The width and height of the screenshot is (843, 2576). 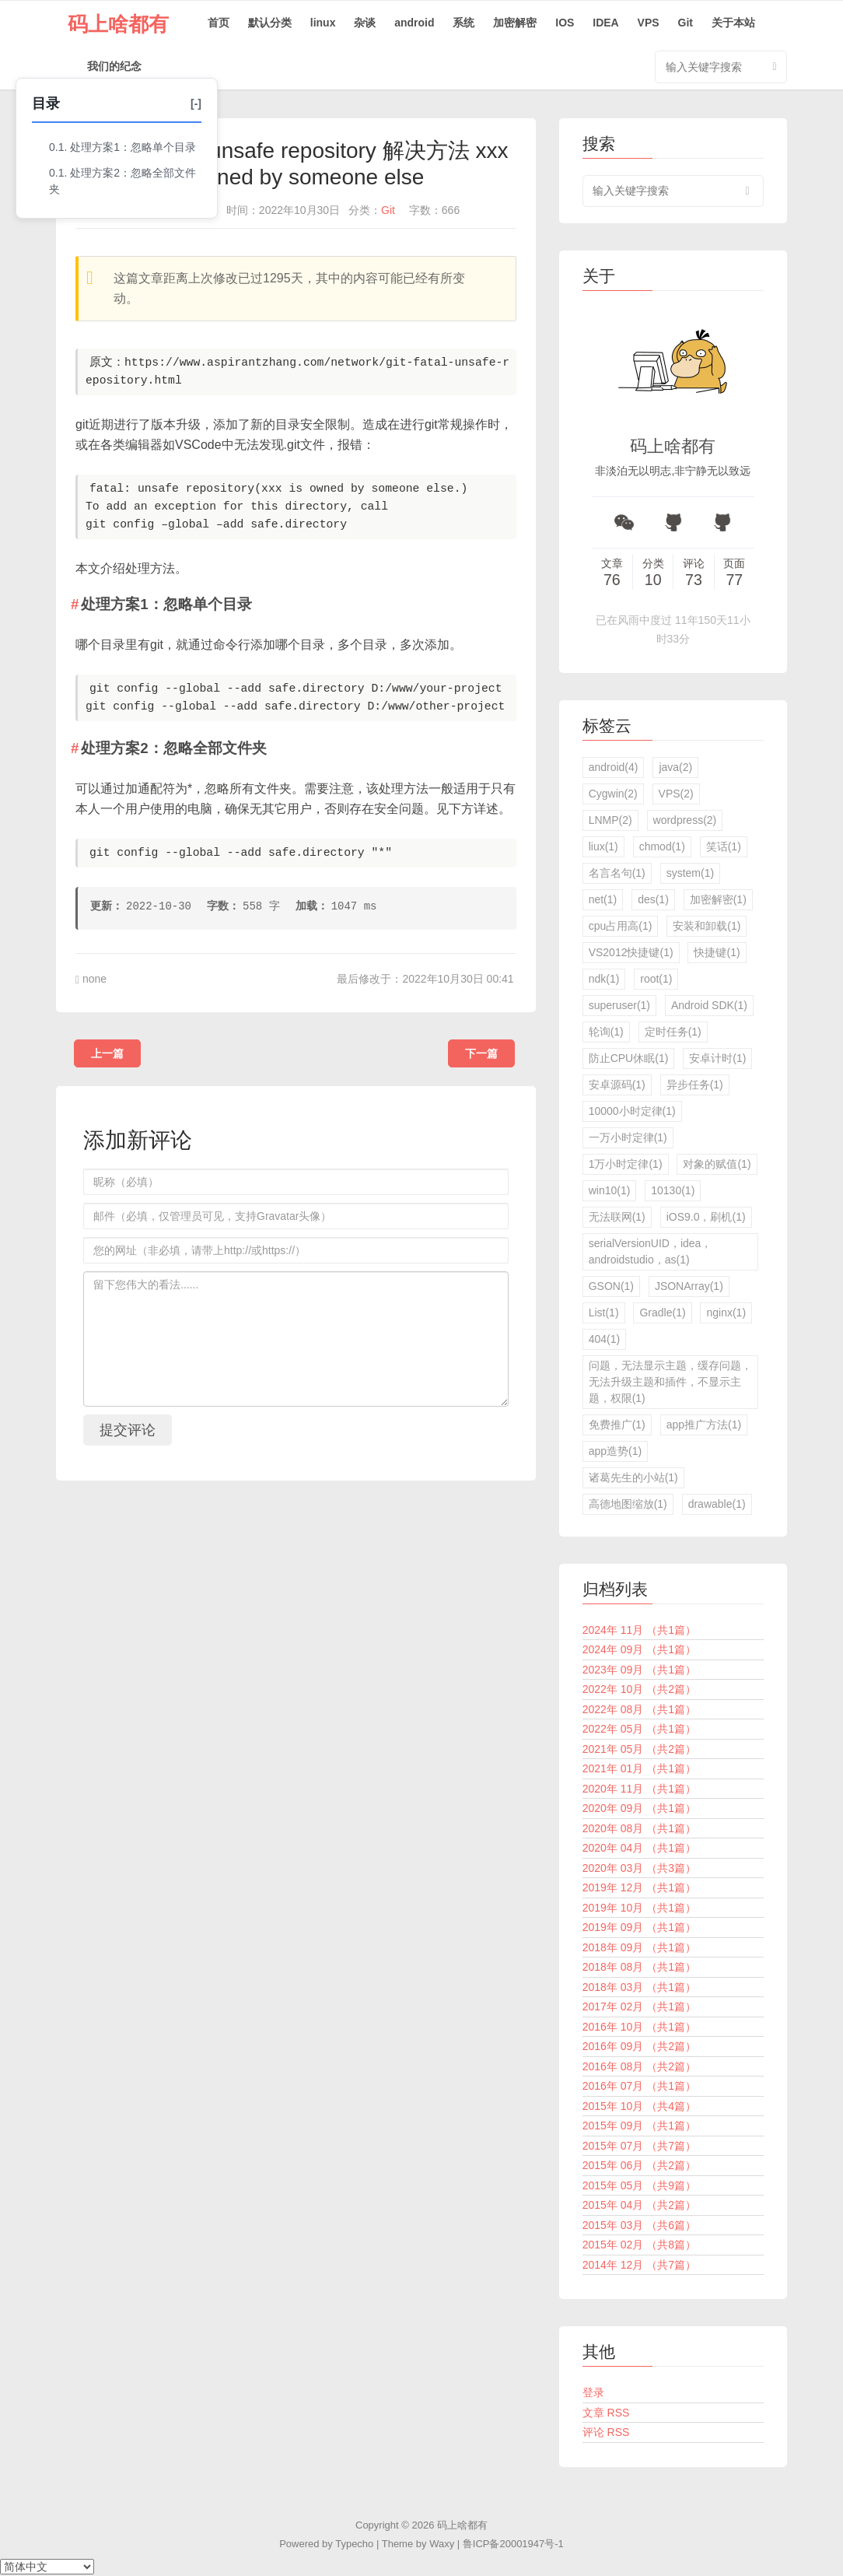 What do you see at coordinates (617, 1217) in the screenshot?
I see `无法联网(1)` at bounding box center [617, 1217].